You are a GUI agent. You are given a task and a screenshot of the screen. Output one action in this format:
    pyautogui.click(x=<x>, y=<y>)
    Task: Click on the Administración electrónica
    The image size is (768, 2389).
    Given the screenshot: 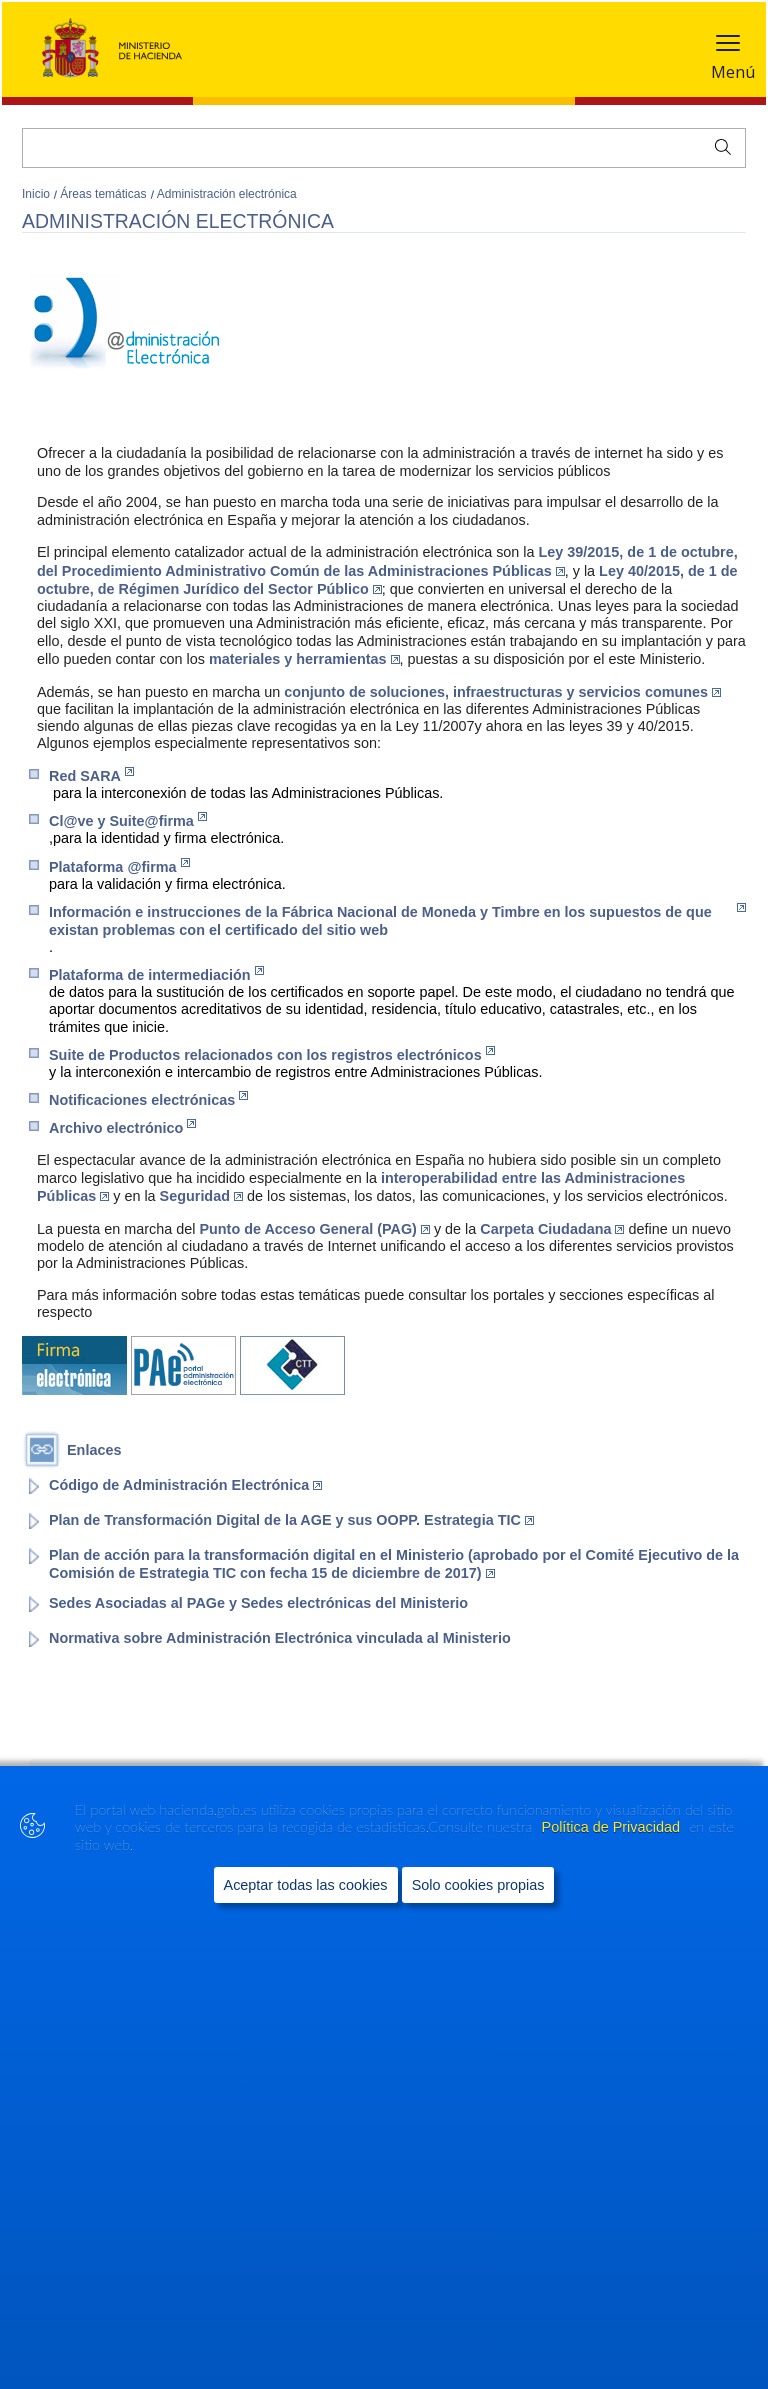 What is the action you would take?
    pyautogui.click(x=227, y=194)
    